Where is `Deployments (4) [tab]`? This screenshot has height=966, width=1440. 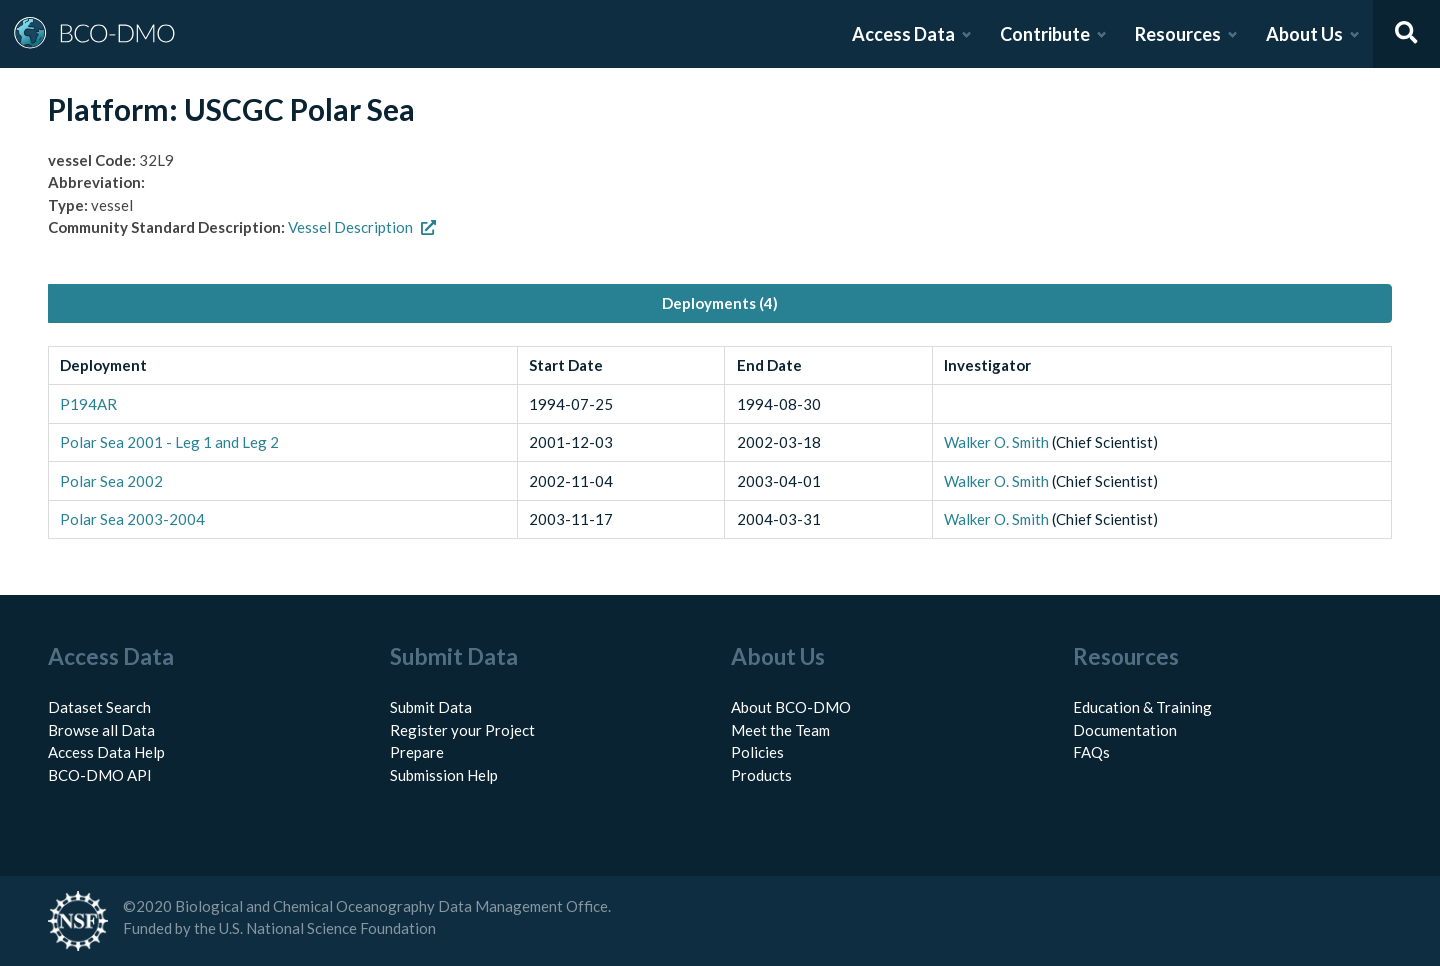
Deployments (4) [tab] is located at coordinates (720, 303).